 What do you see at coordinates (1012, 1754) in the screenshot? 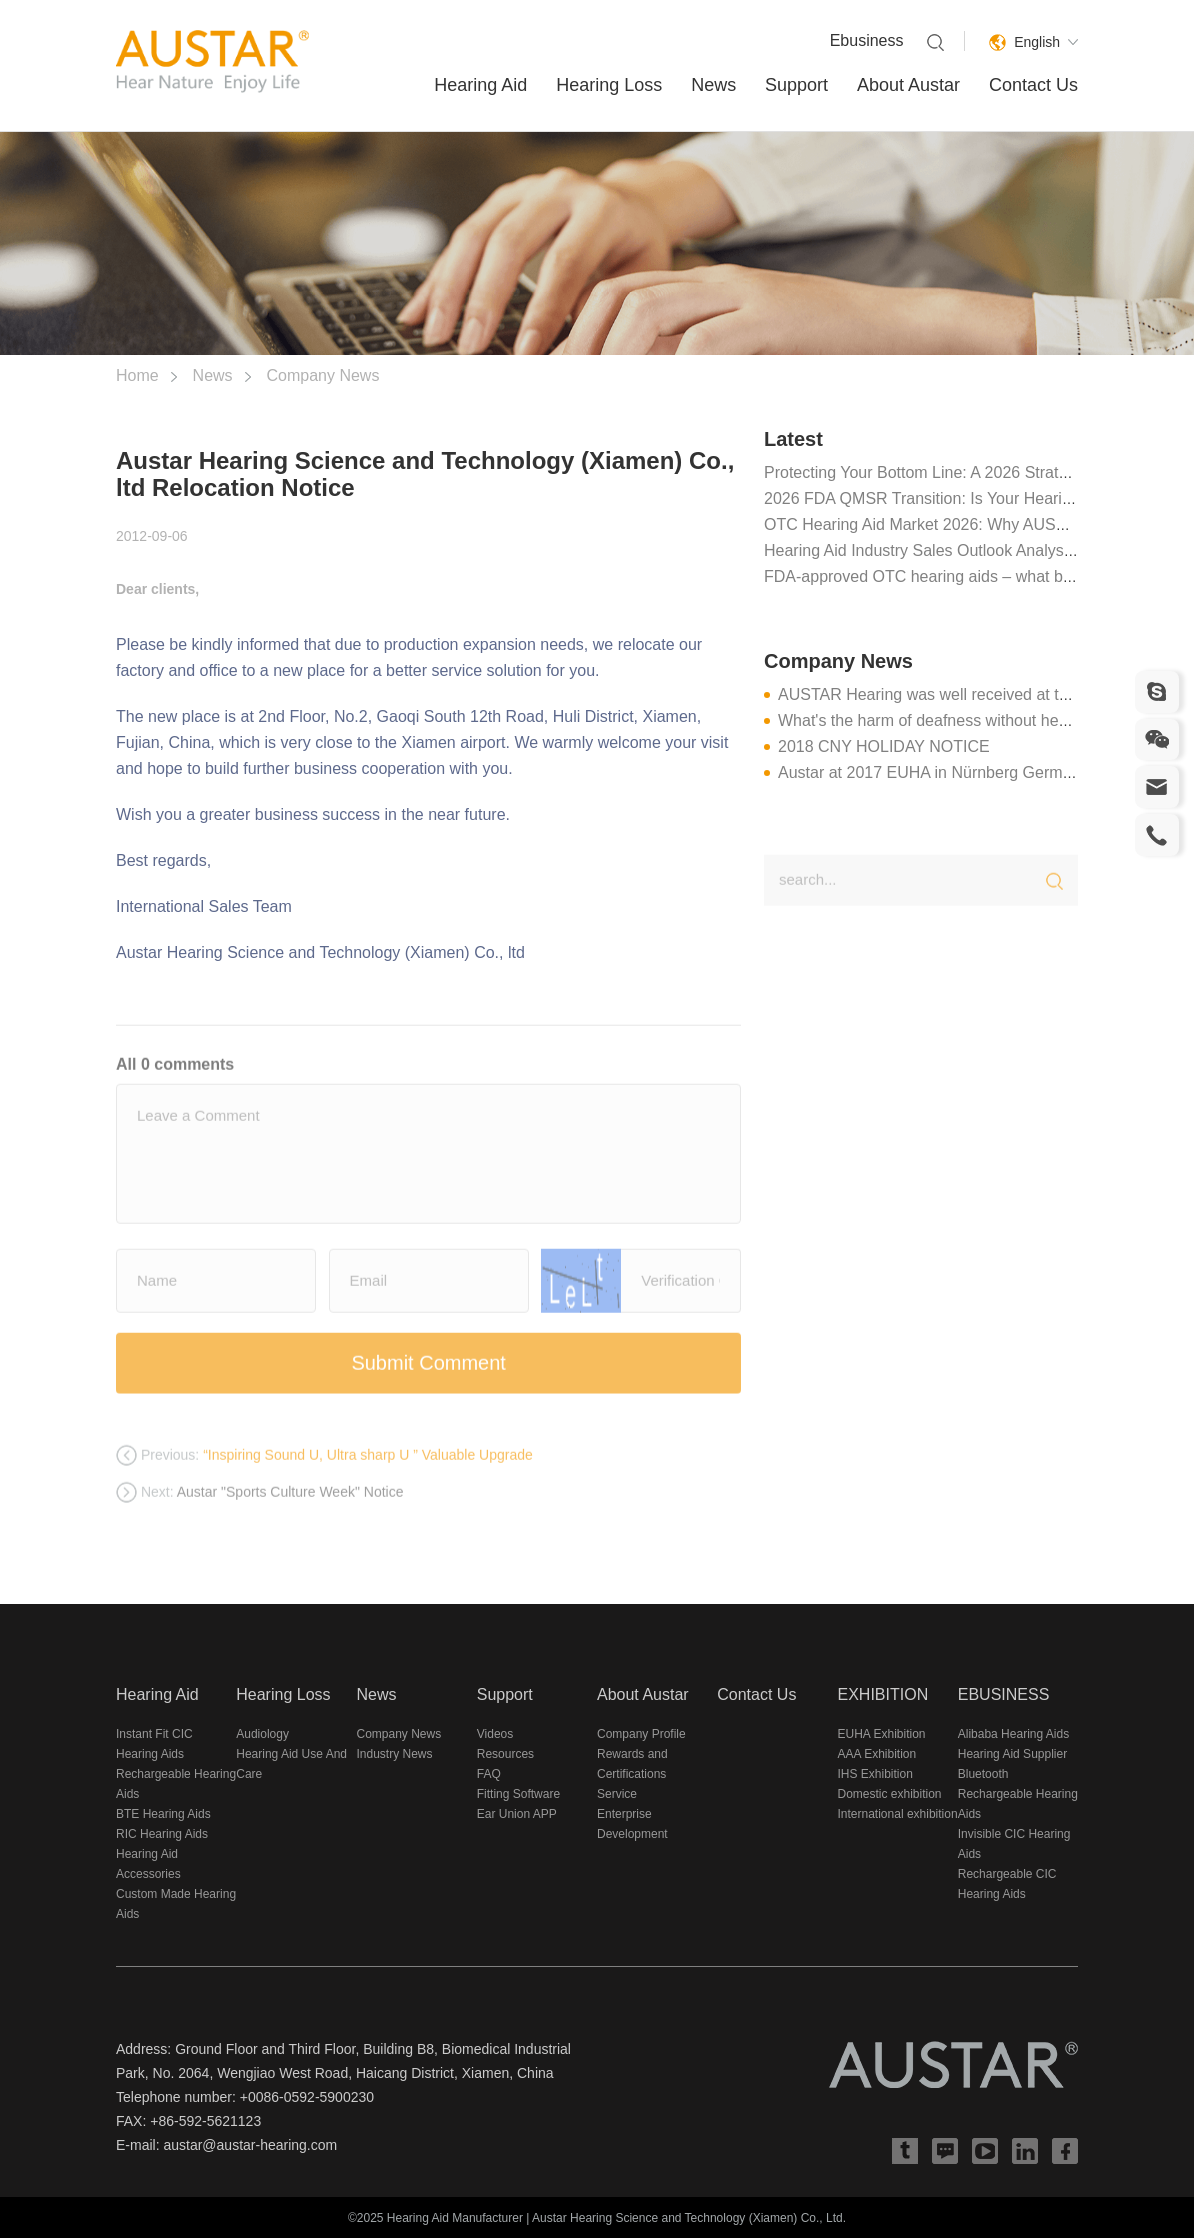
I see `Hearing Aid Supplier` at bounding box center [1012, 1754].